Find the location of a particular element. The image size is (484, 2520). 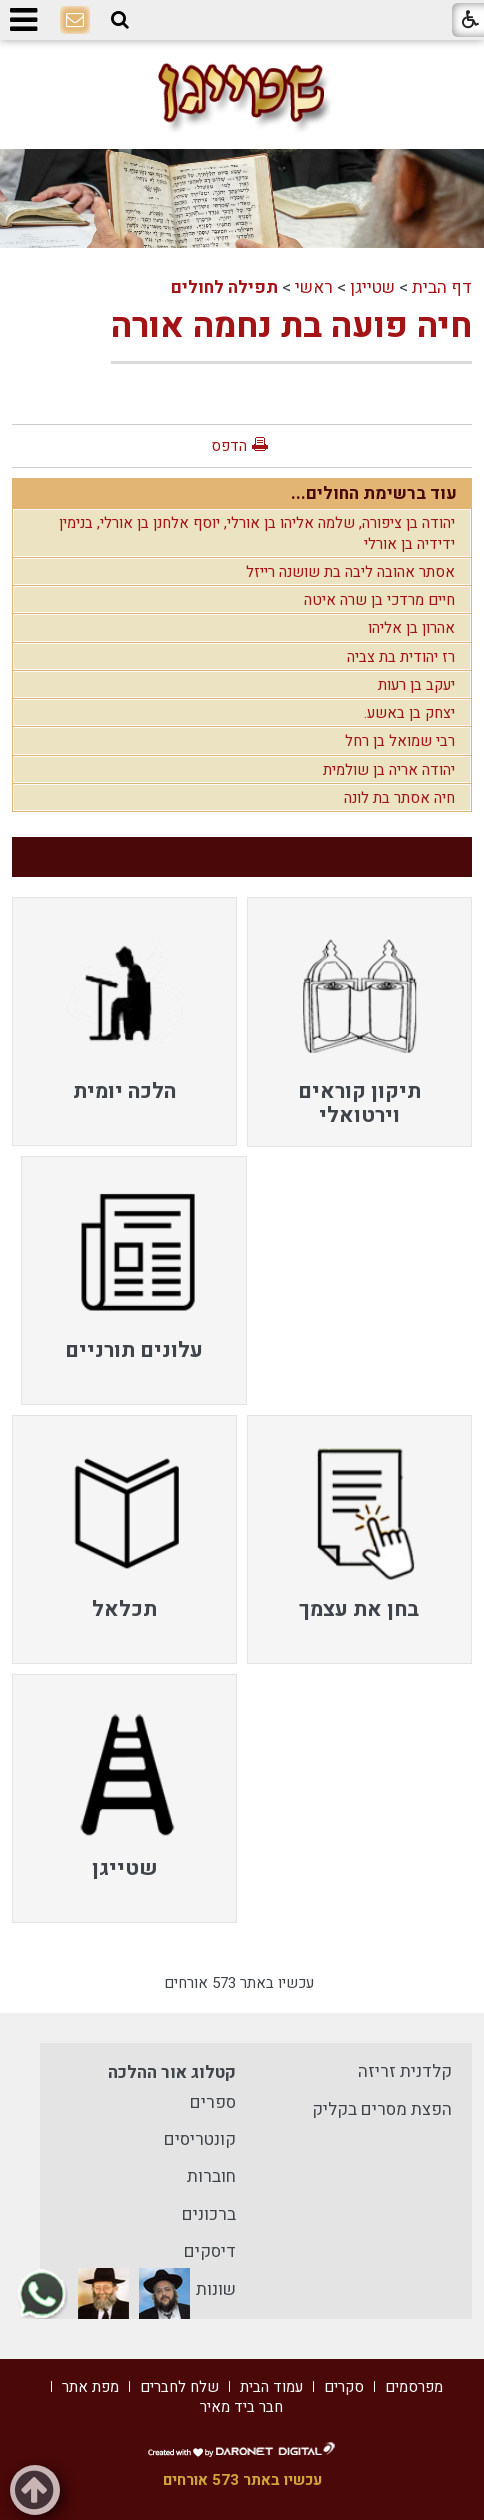

חיים מרדכי בן שרה איטה is located at coordinates (379, 600).